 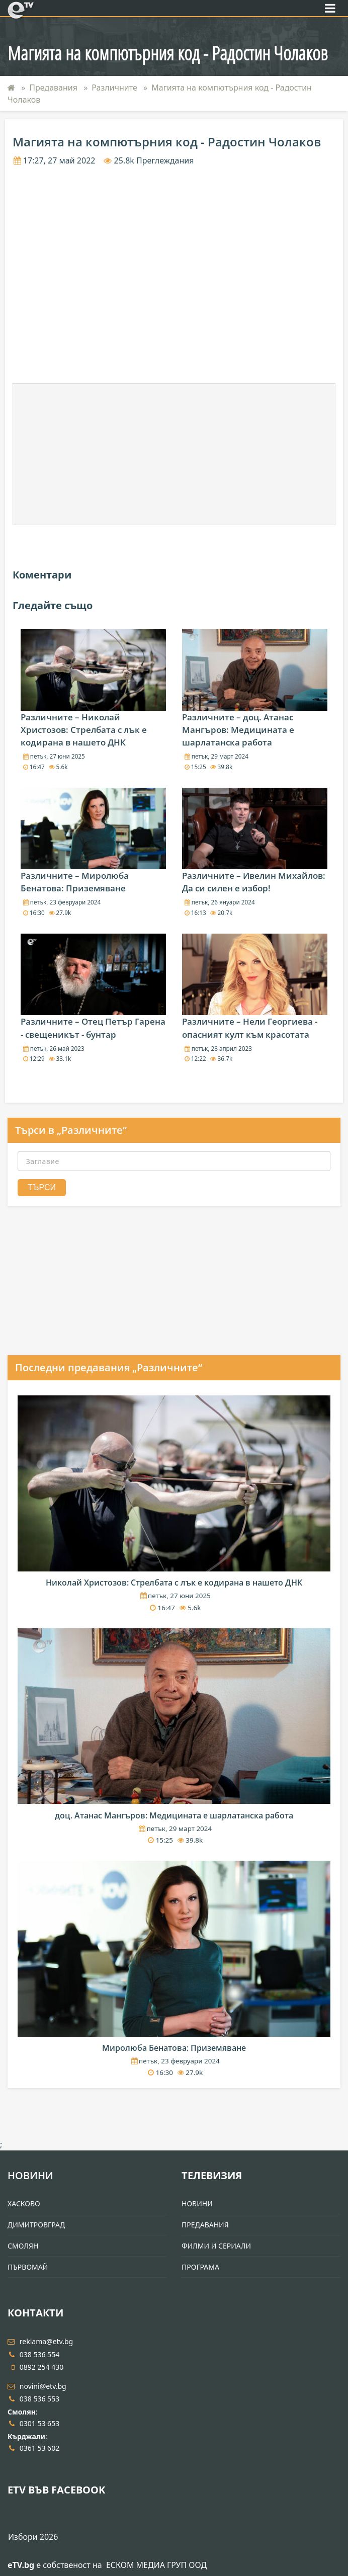 What do you see at coordinates (174, 1815) in the screenshot?
I see `доц. Атанас Мангъров: Медицината е шарлатанска работа` at bounding box center [174, 1815].